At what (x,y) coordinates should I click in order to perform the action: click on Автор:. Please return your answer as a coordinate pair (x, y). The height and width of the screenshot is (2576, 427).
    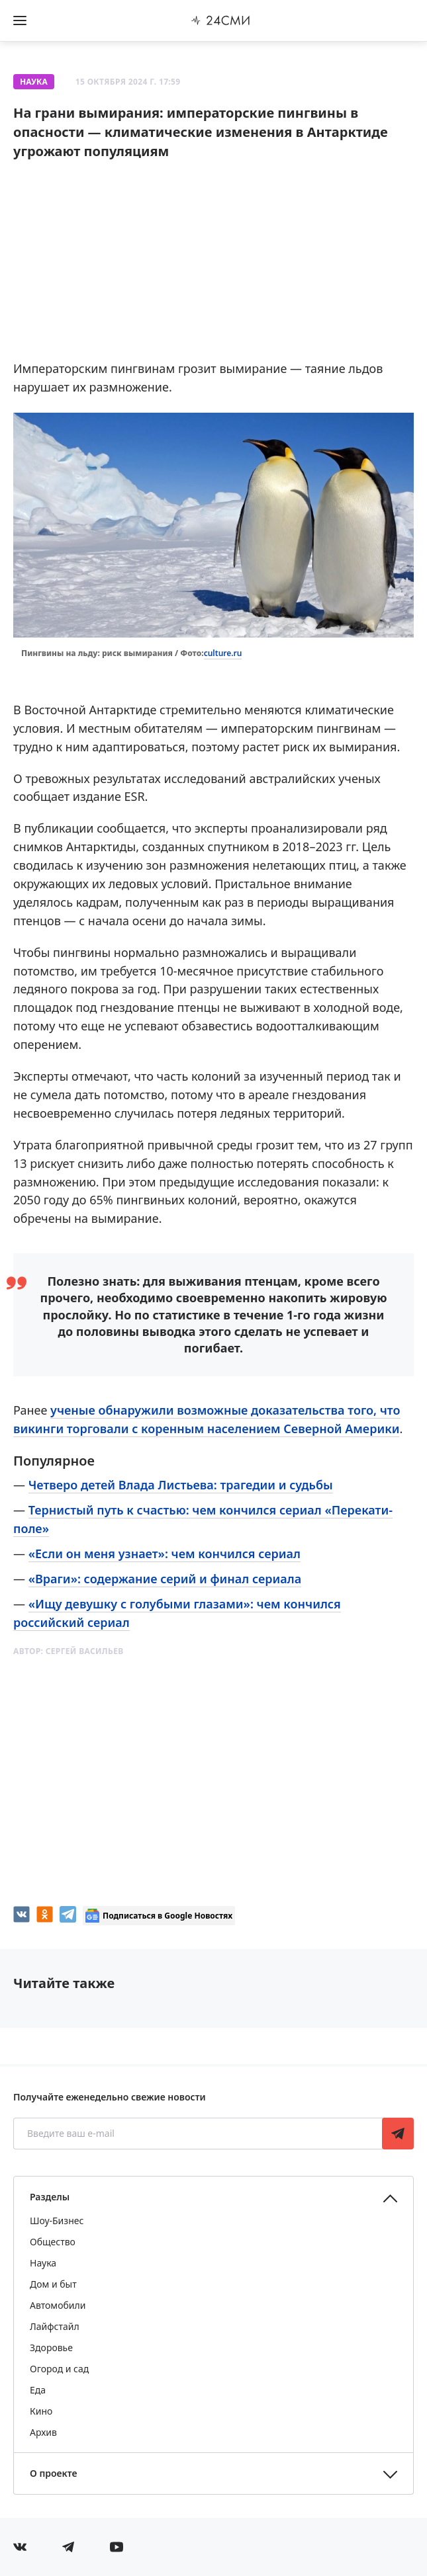
    Looking at the image, I should click on (68, 1651).